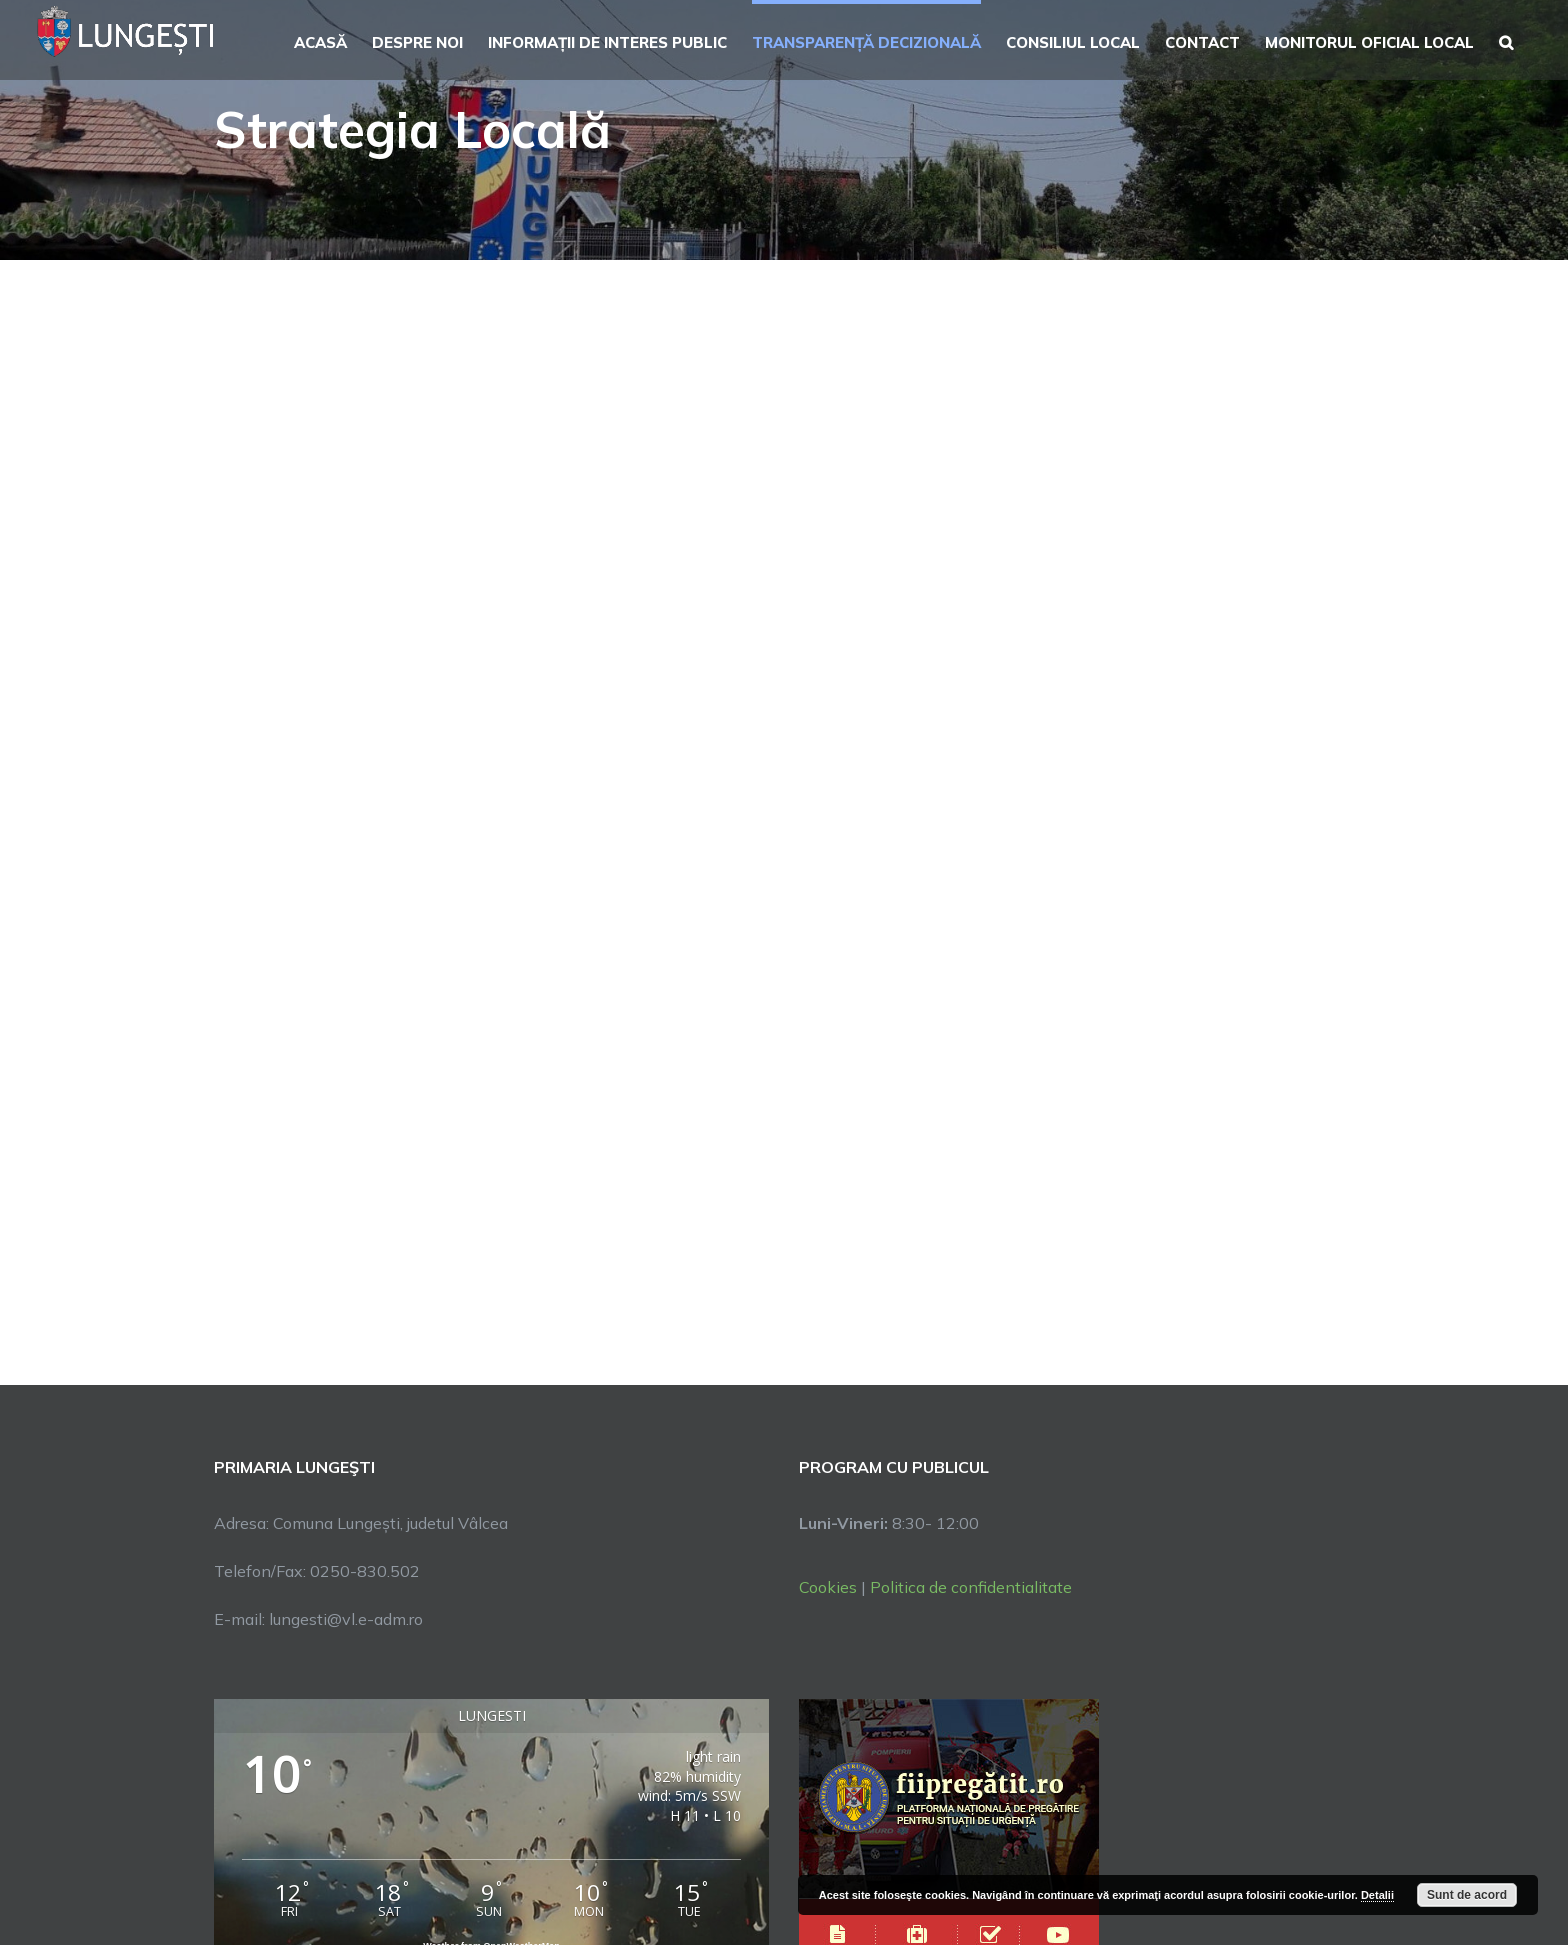 Image resolution: width=1568 pixels, height=1945 pixels. Describe the element at coordinates (971, 1587) in the screenshot. I see `Politica de confidentialitate` at that location.